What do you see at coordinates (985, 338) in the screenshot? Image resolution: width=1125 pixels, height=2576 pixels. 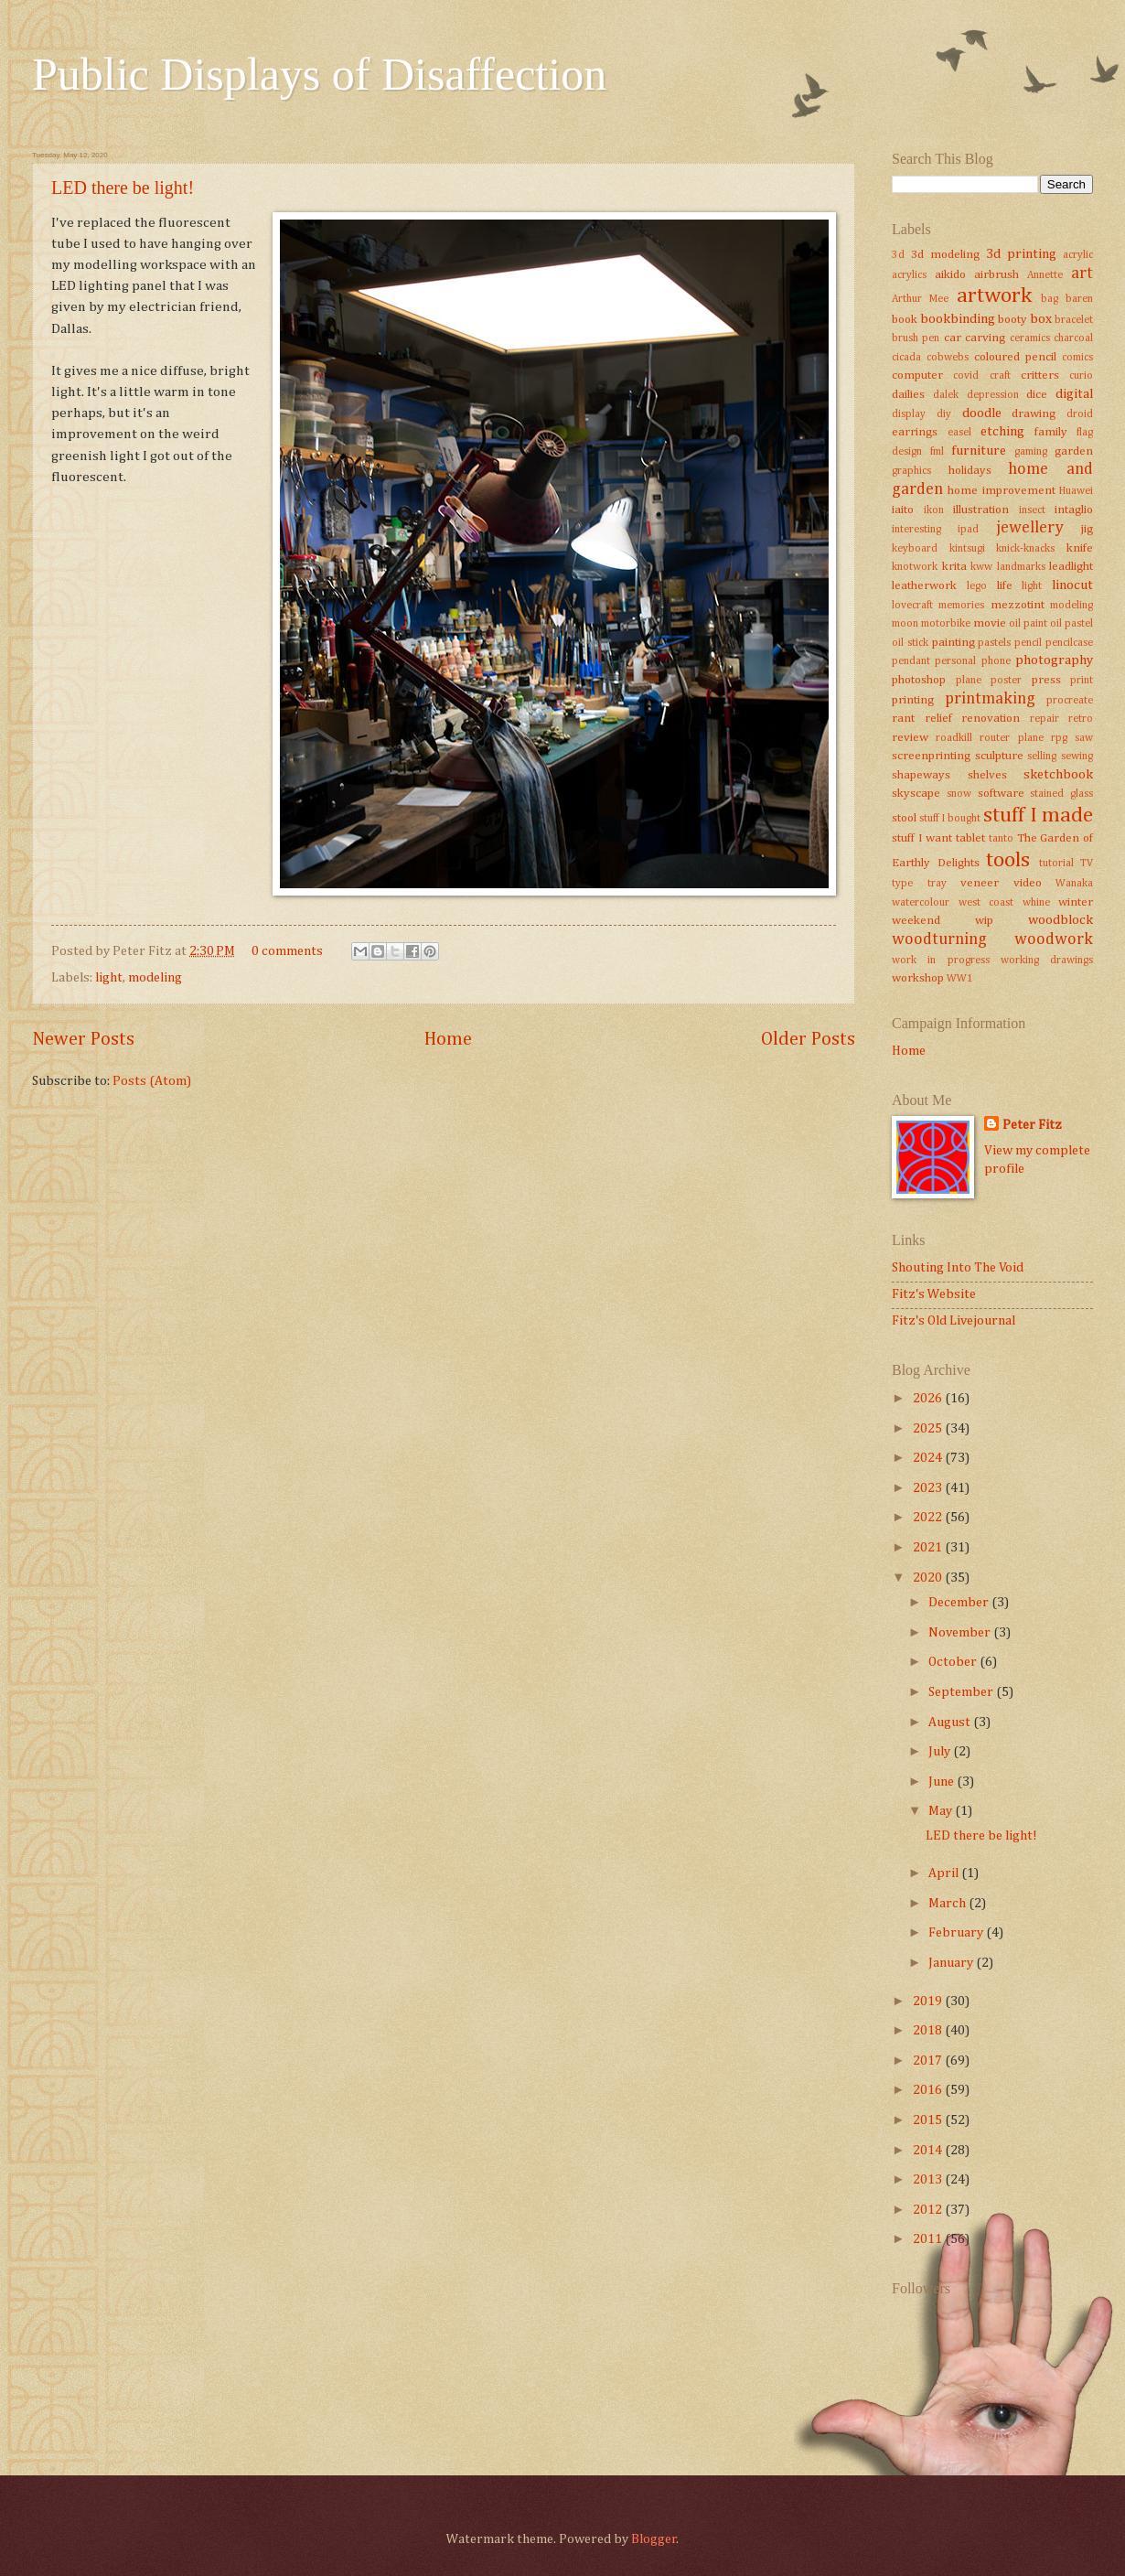 I see `carving` at bounding box center [985, 338].